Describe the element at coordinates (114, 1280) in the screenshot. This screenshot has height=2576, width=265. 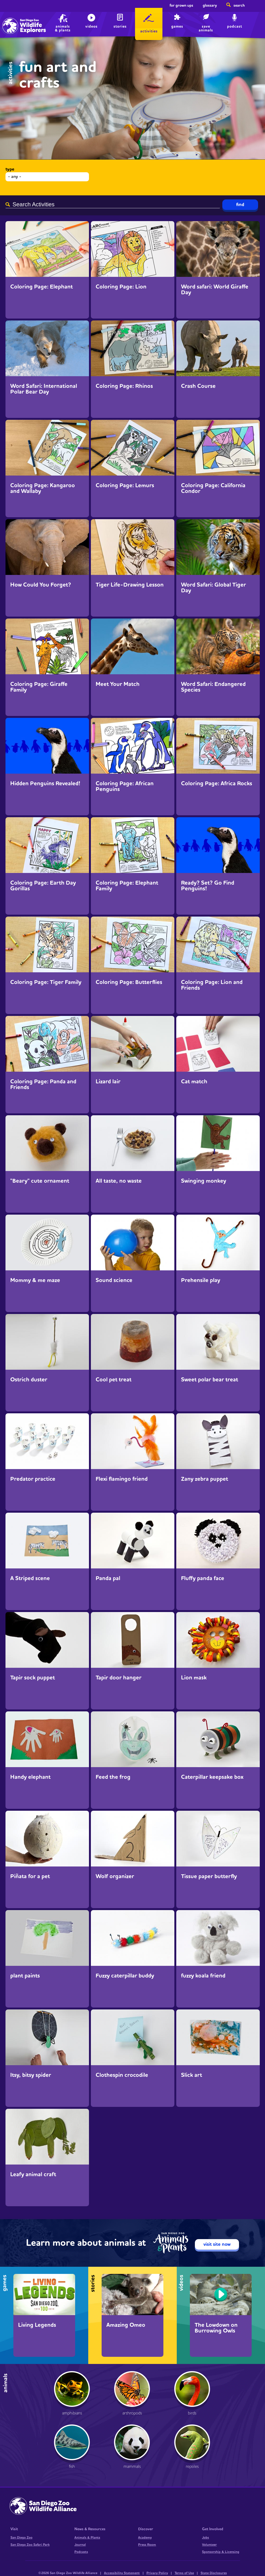
I see `Sound science` at that location.